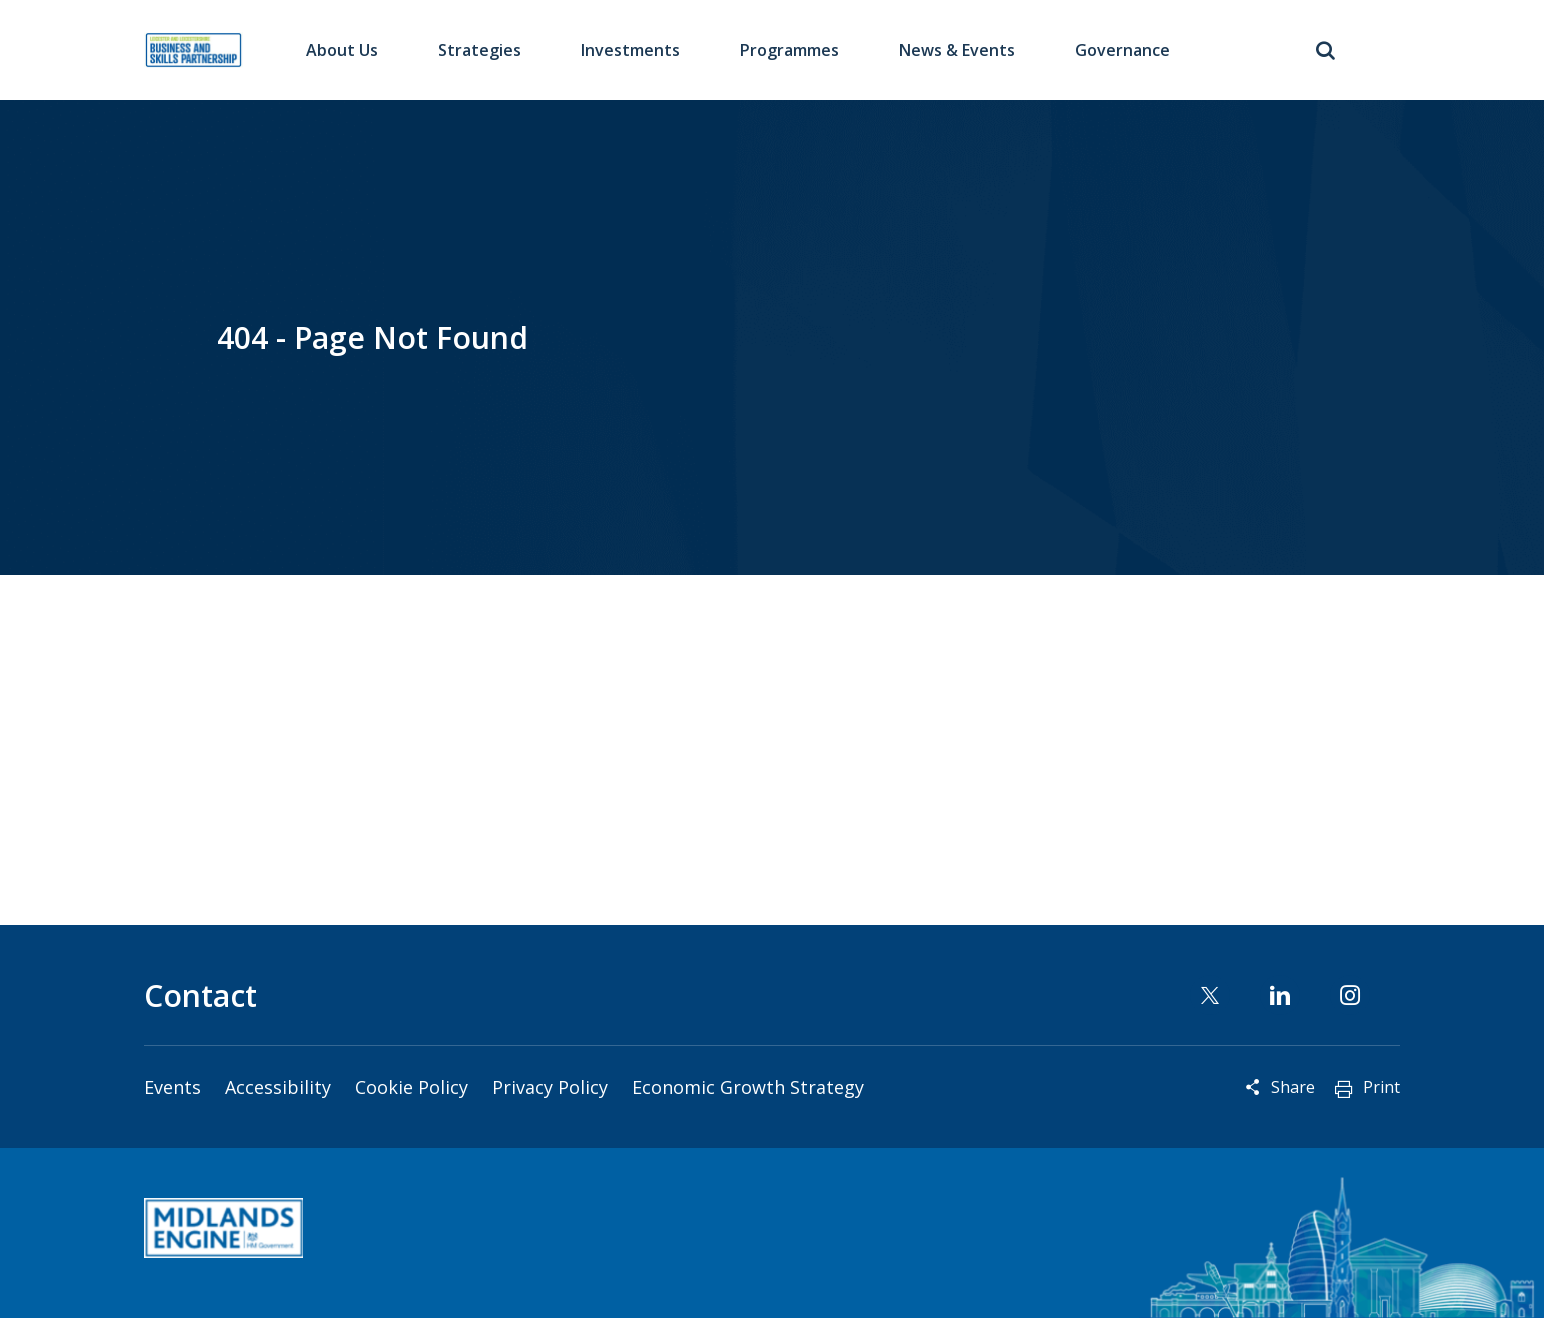 The width and height of the screenshot is (1544, 1318). What do you see at coordinates (1280, 995) in the screenshot?
I see `Linkedin` at bounding box center [1280, 995].